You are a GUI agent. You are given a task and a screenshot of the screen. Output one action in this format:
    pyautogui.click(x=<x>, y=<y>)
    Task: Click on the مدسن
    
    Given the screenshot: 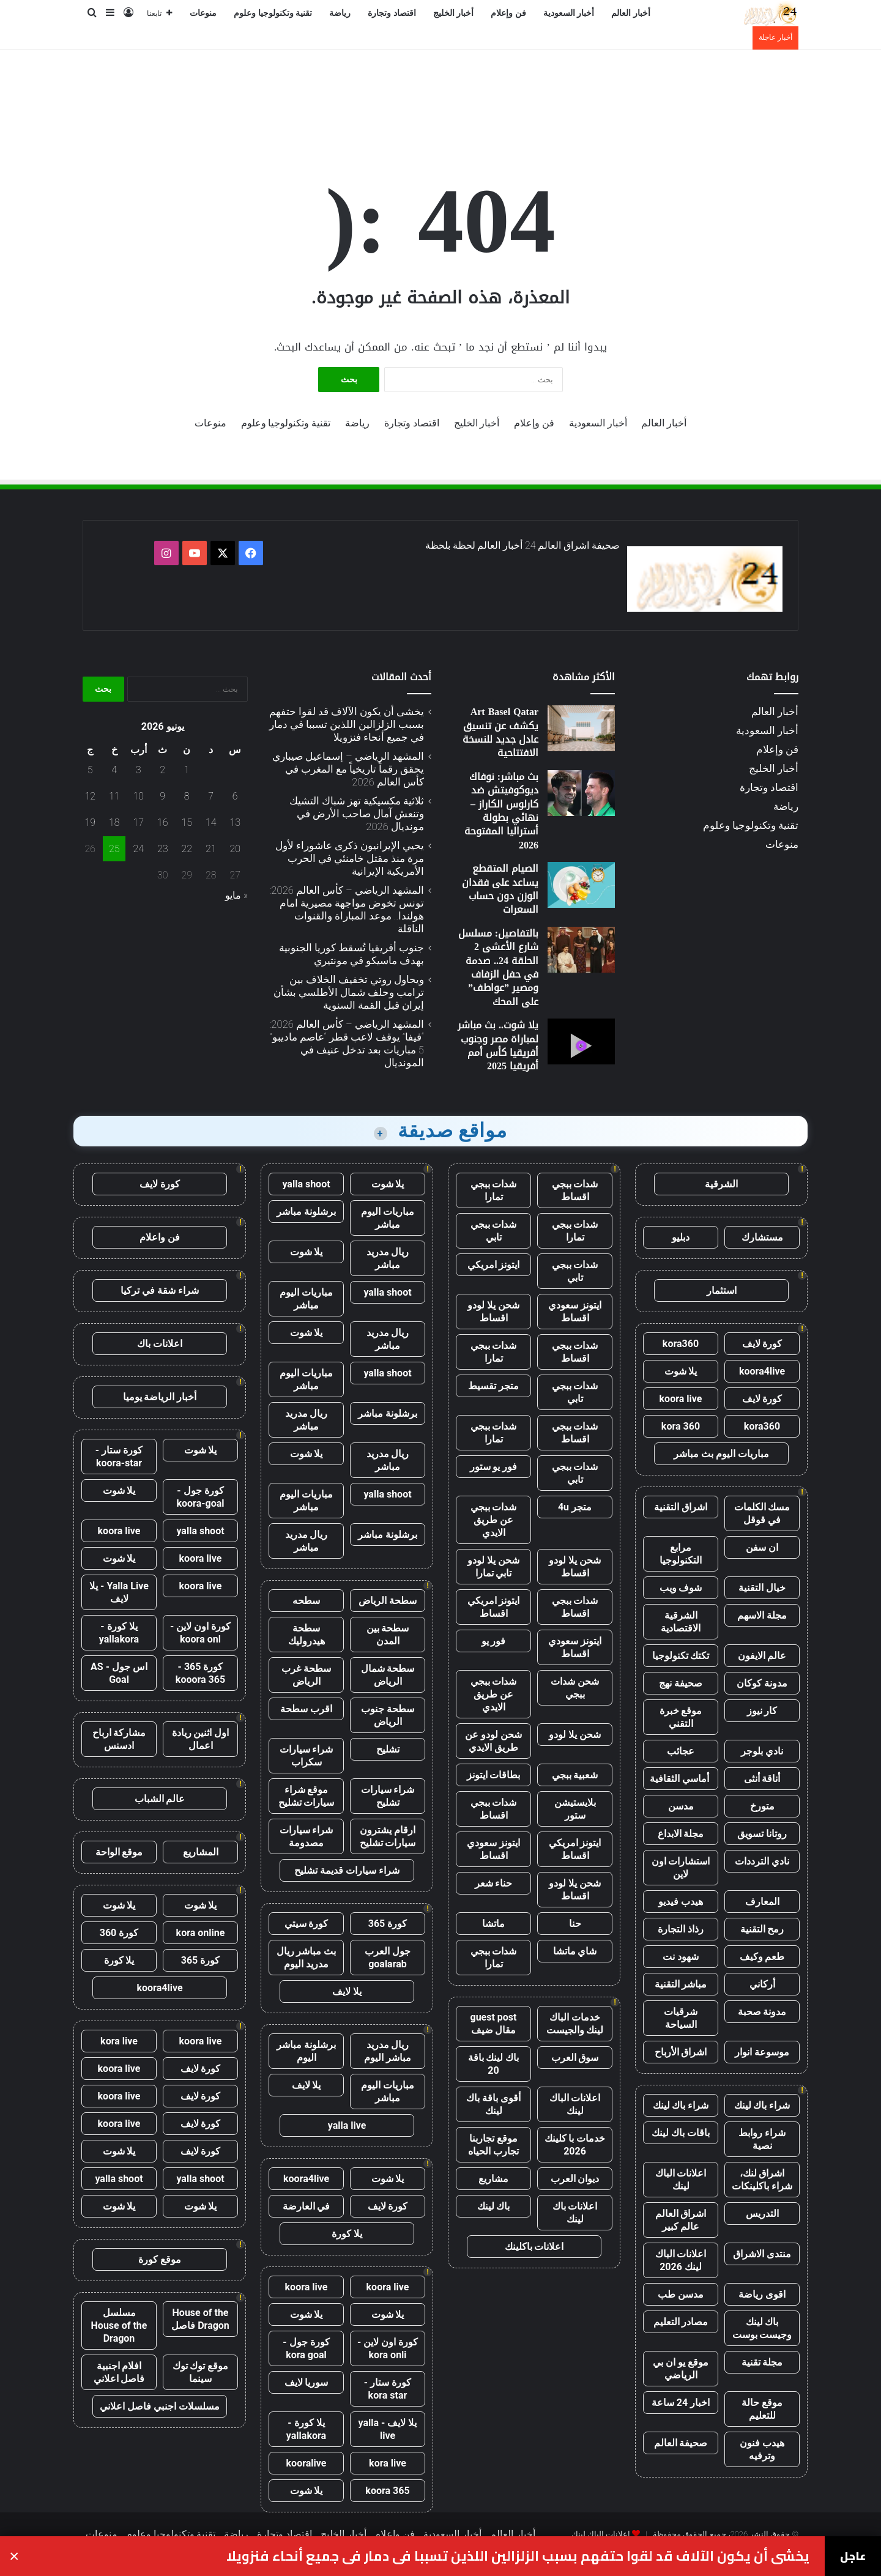 What is the action you would take?
    pyautogui.click(x=681, y=1806)
    